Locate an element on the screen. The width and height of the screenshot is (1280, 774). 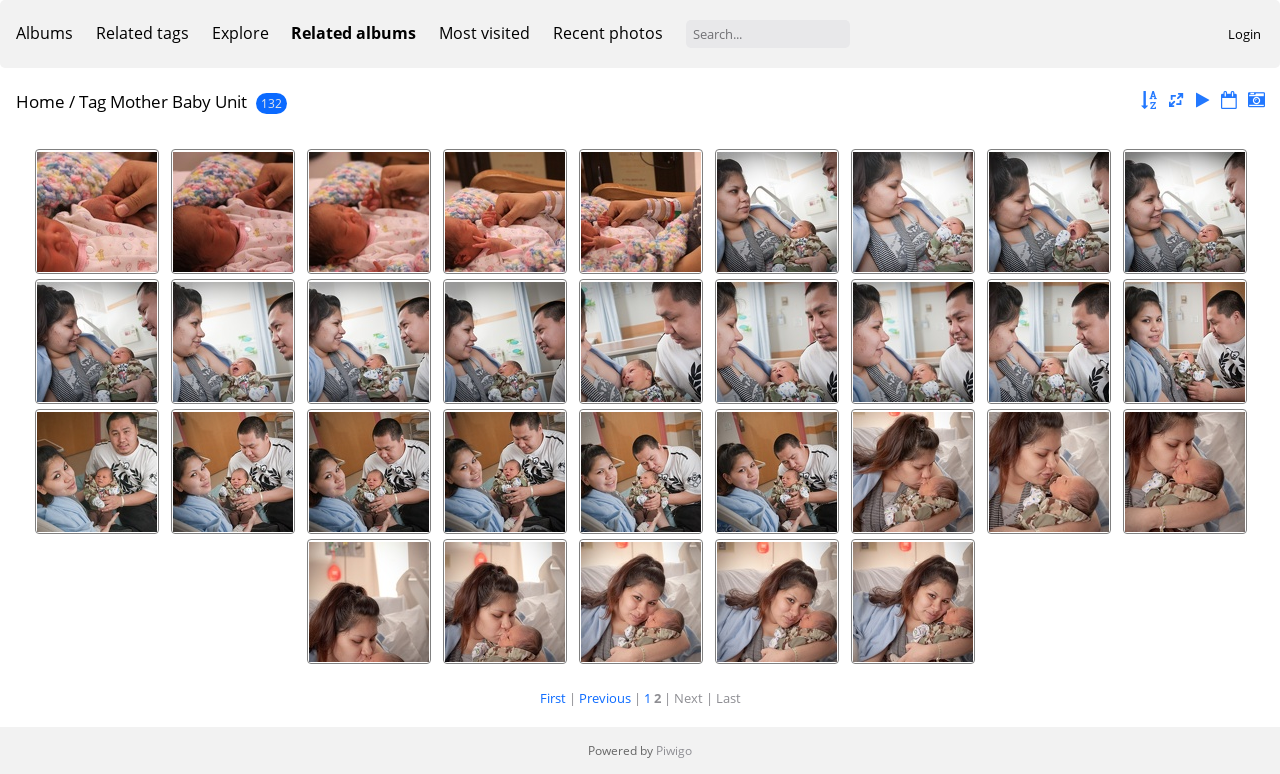
Recent photos is located at coordinates (608, 33).